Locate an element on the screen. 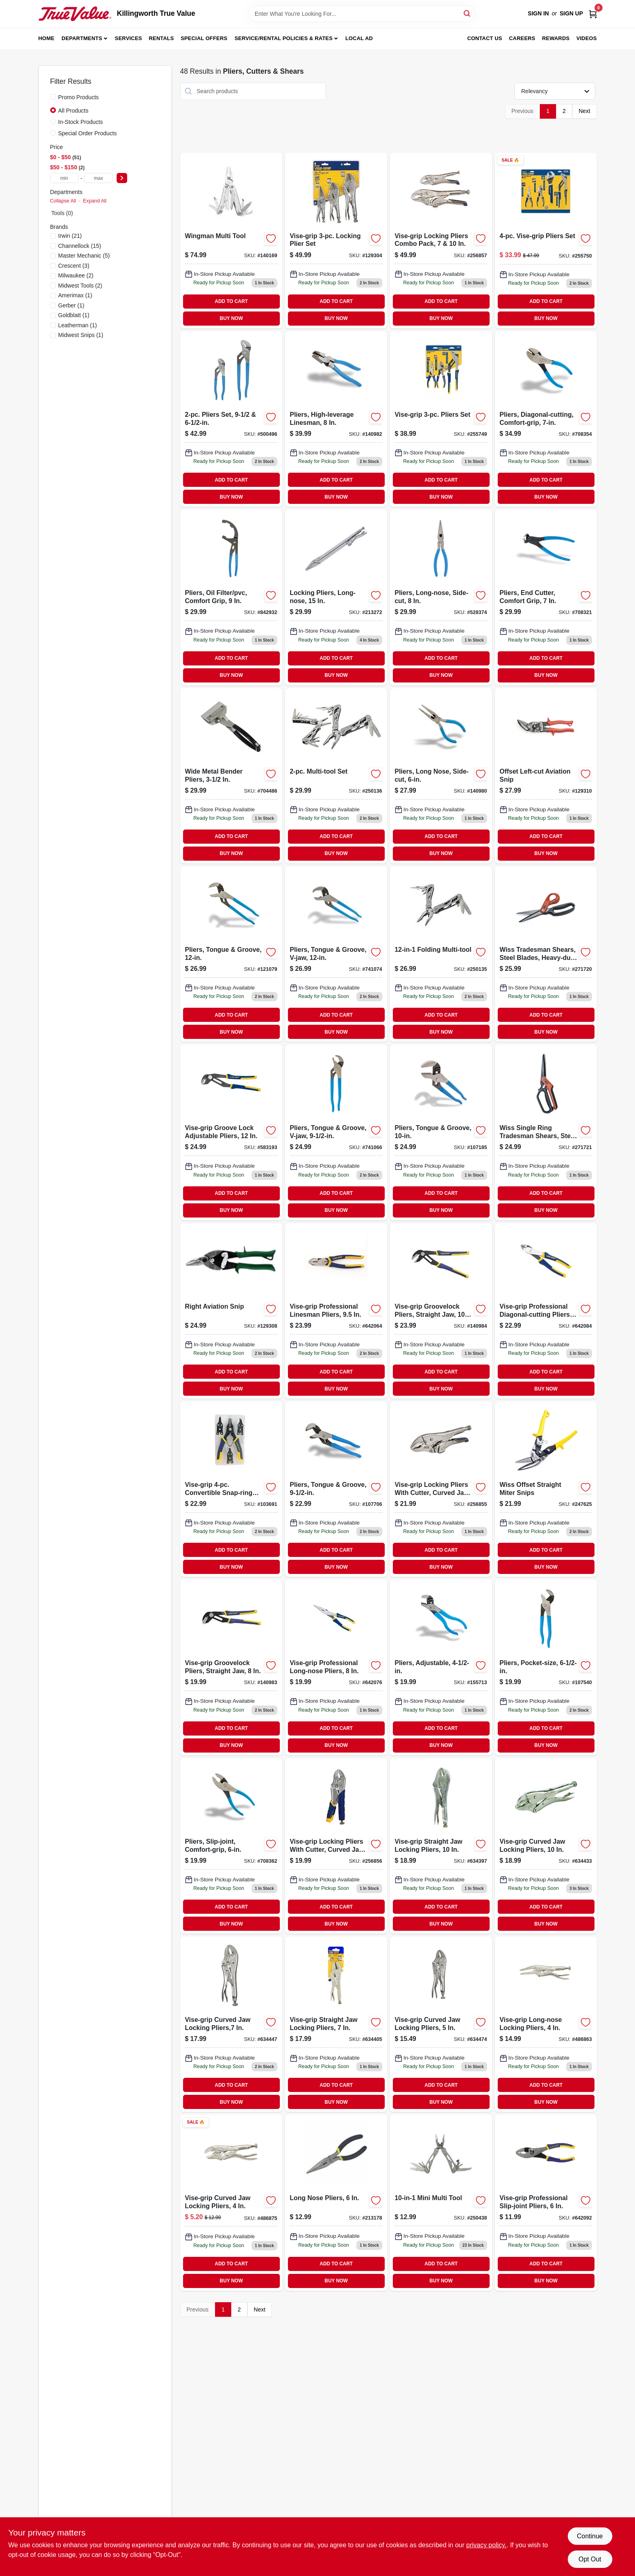  [Go to slip-joint-pliers-carbon-steel-wire-cutter-model-025582200372-708362 product page] is located at coordinates (231, 1846).